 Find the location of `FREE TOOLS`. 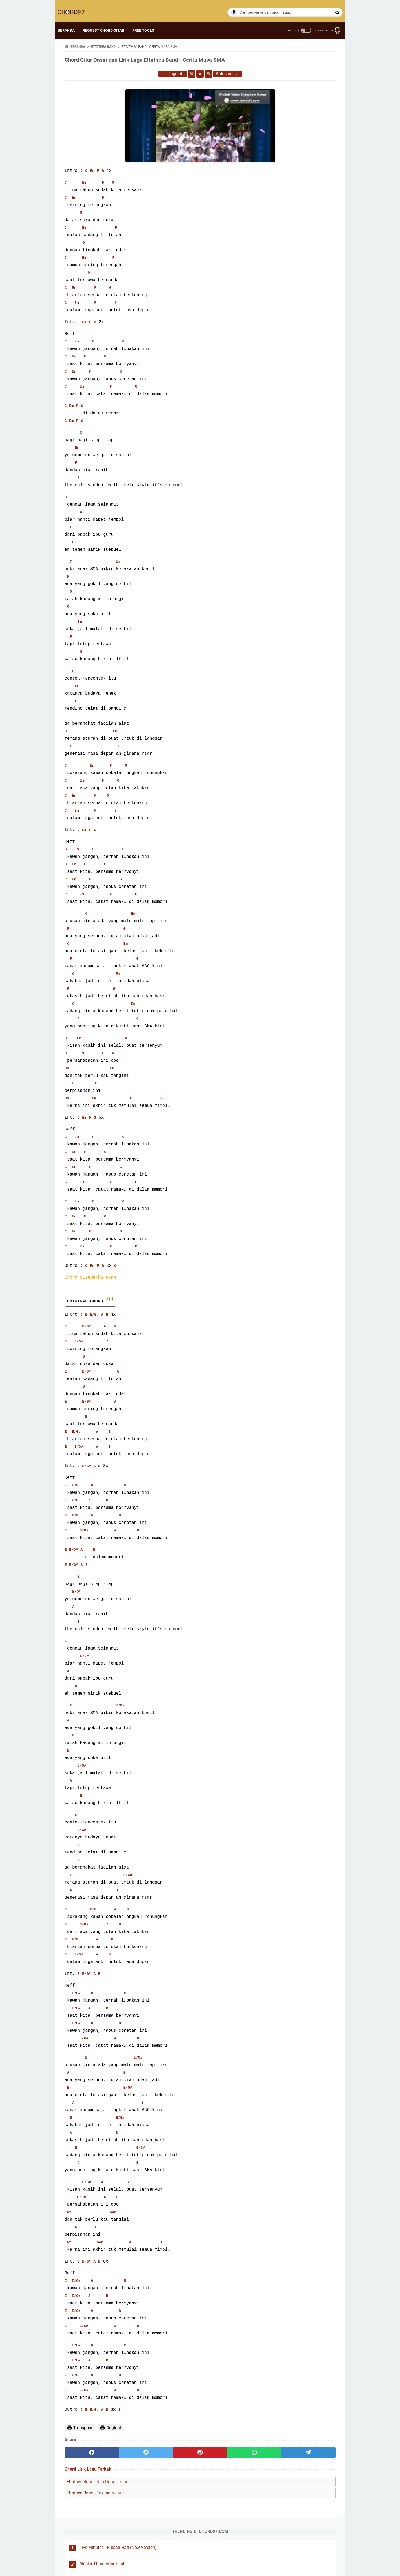

FREE TOOLS is located at coordinates (150, 21).